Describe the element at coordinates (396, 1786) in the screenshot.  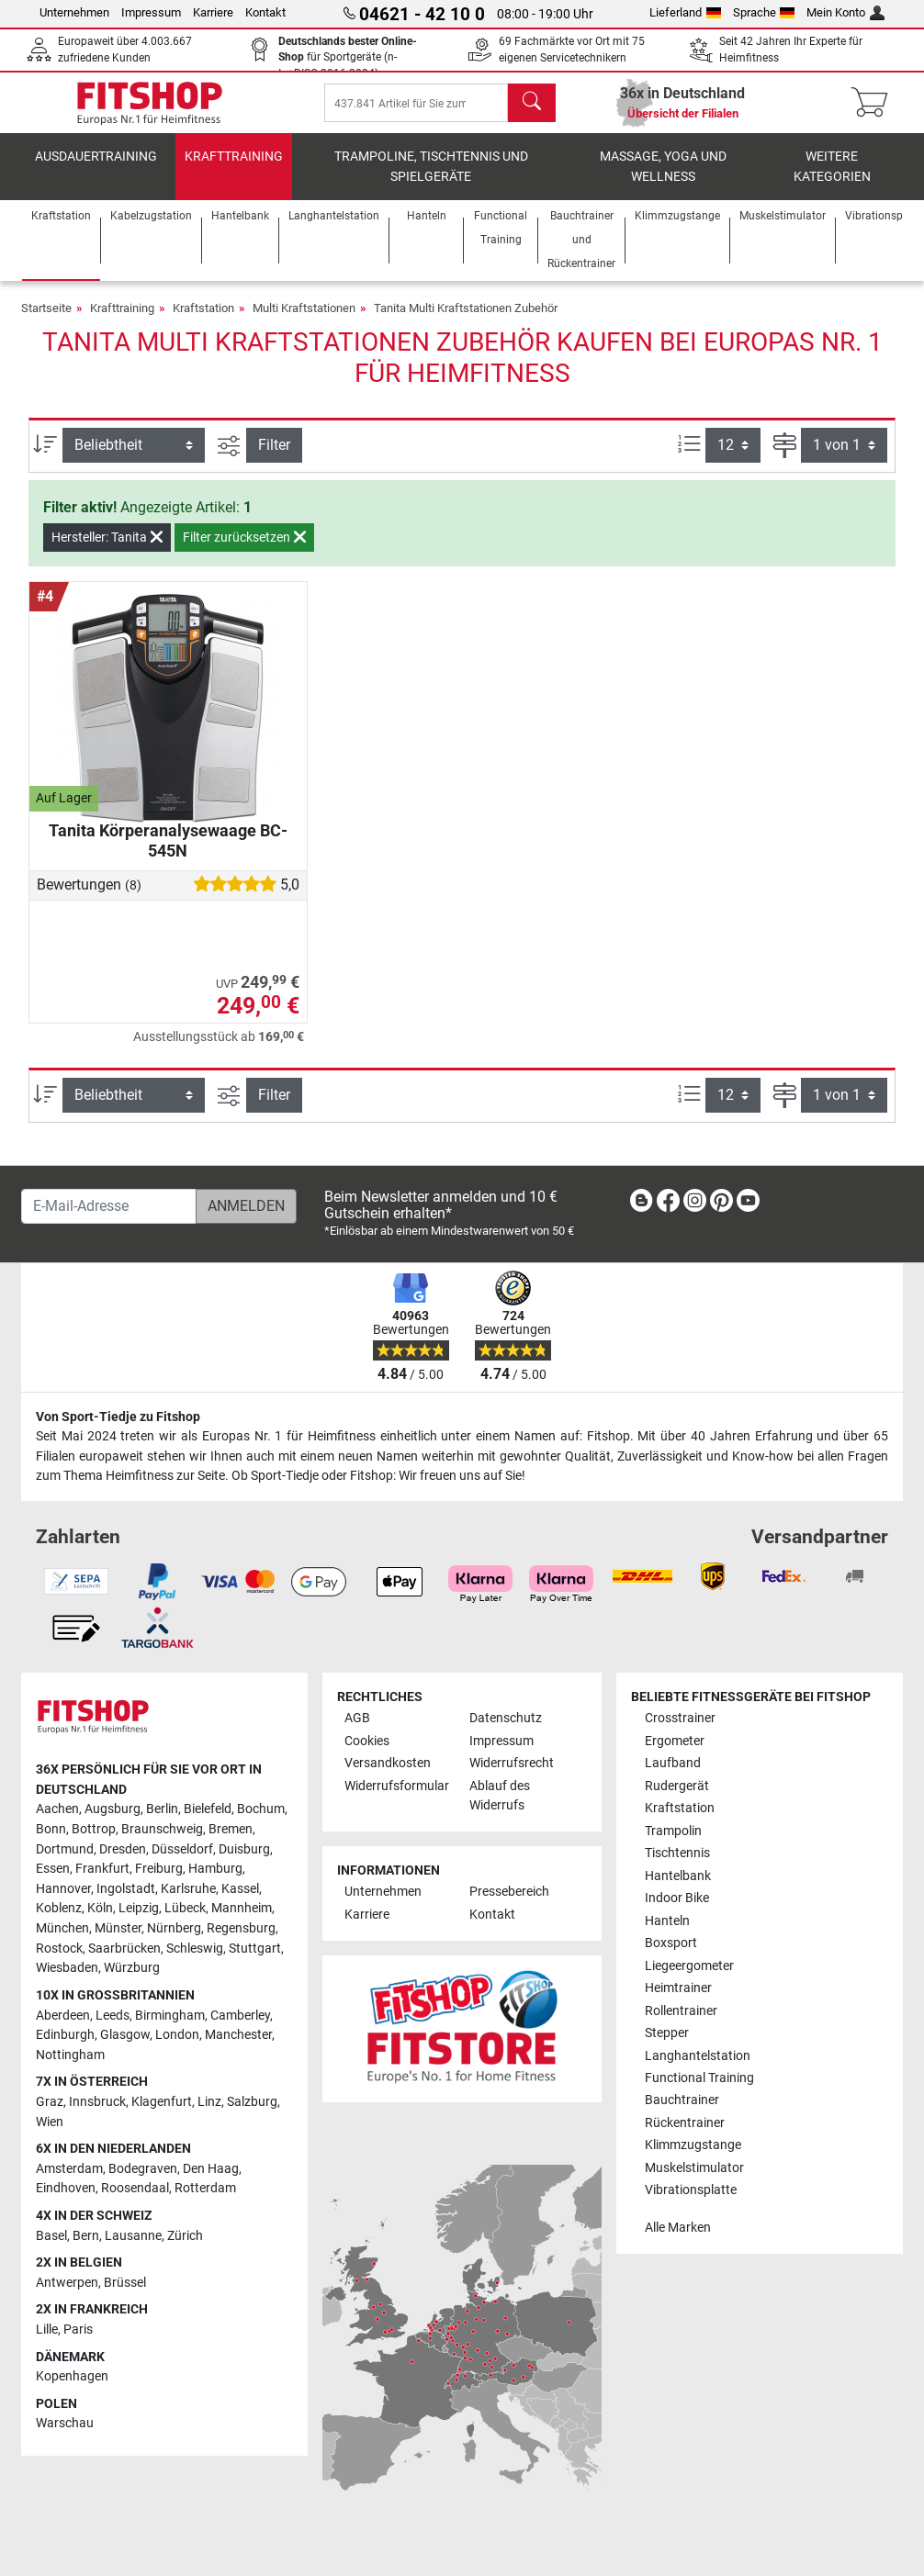
I see `Widerrufsformular` at that location.